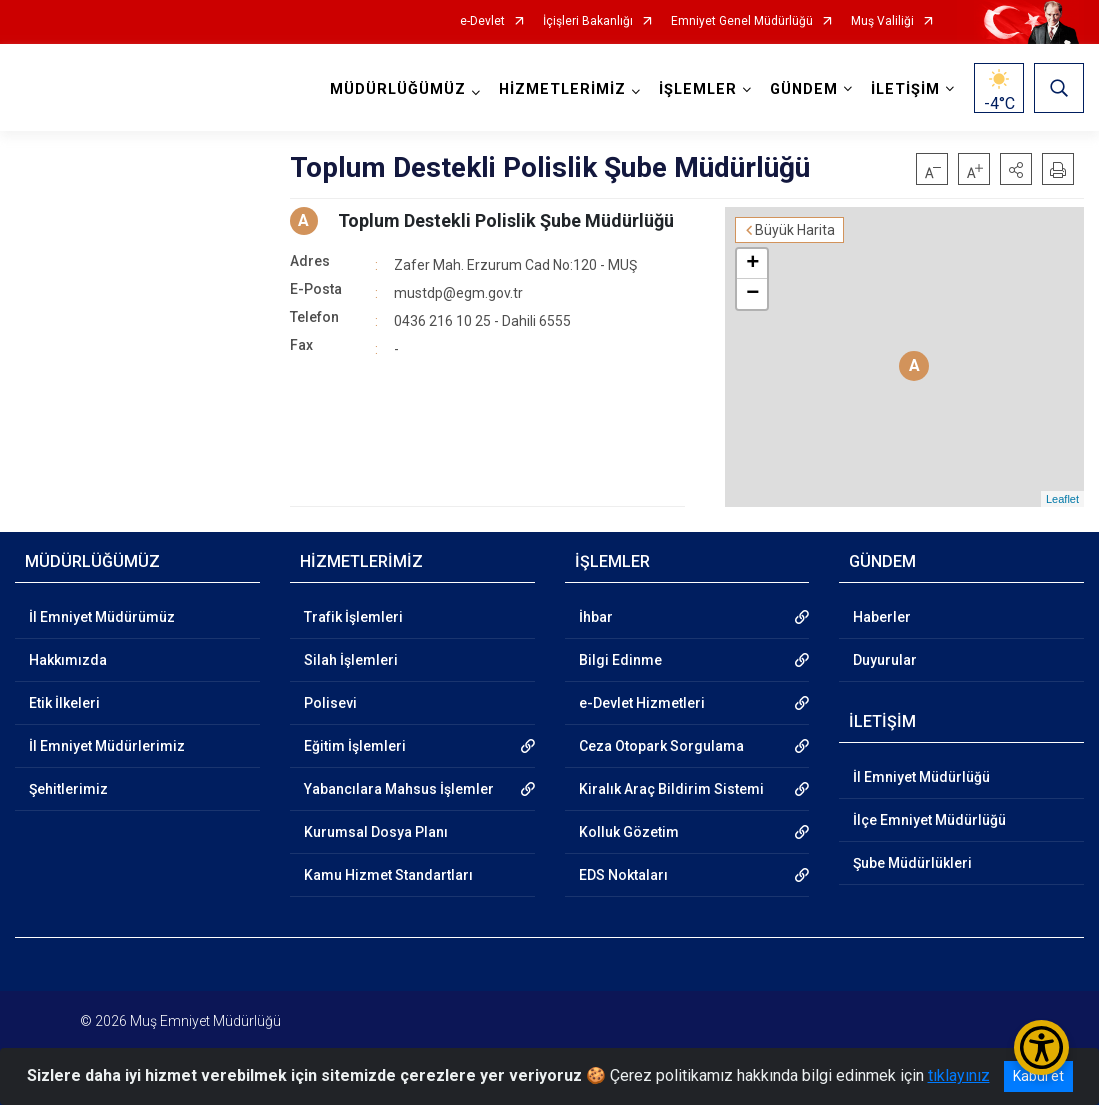 Image resolution: width=1099 pixels, height=1105 pixels. What do you see at coordinates (629, 832) in the screenshot?
I see `Kolluk Gözetim` at bounding box center [629, 832].